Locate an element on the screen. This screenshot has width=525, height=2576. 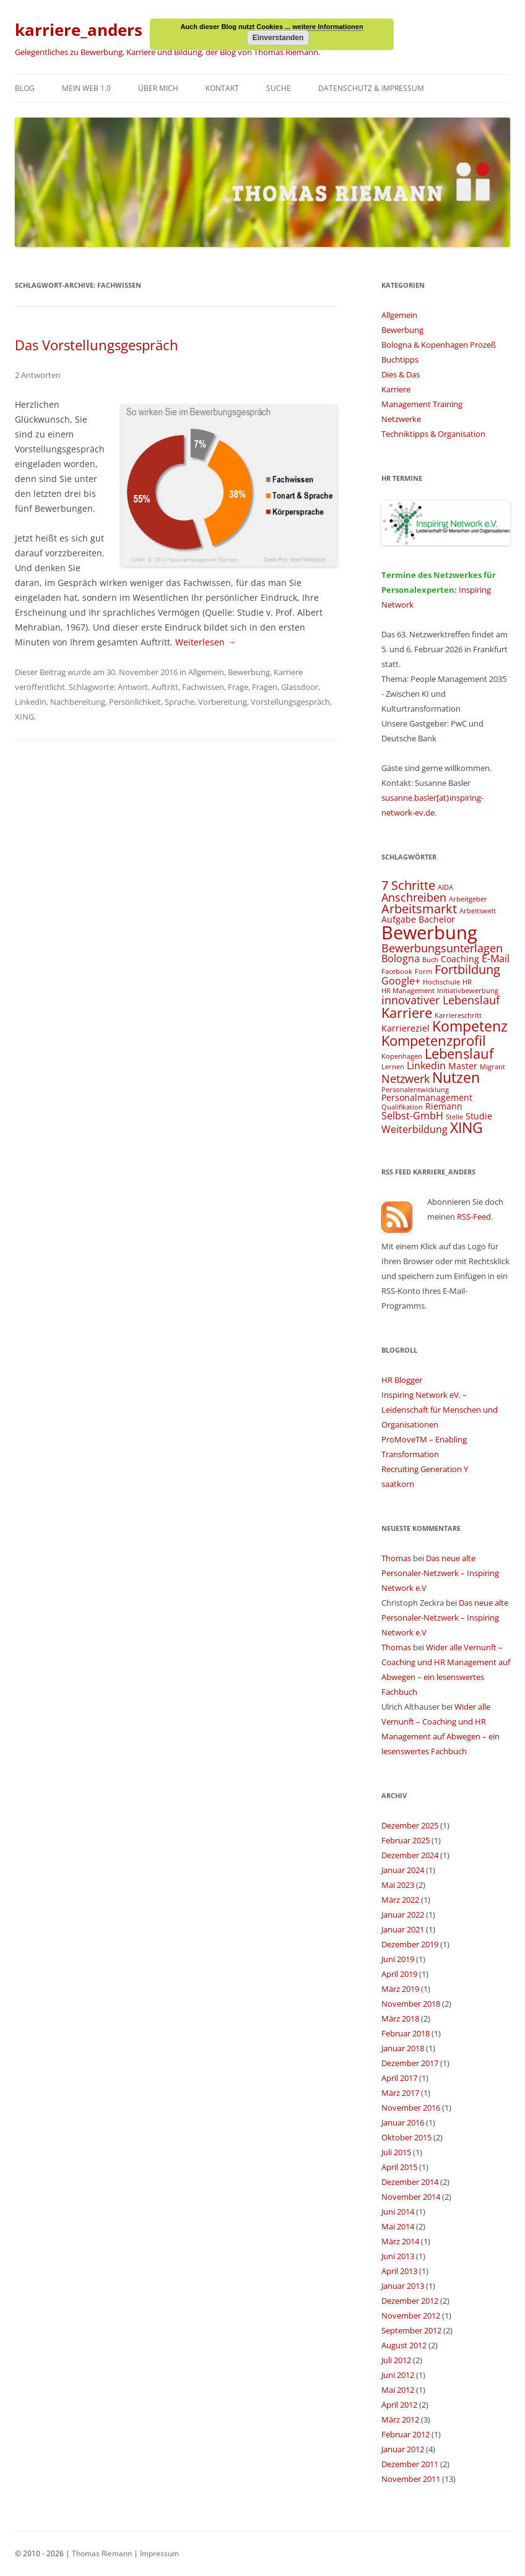
Januar 2013 is located at coordinates (402, 2285).